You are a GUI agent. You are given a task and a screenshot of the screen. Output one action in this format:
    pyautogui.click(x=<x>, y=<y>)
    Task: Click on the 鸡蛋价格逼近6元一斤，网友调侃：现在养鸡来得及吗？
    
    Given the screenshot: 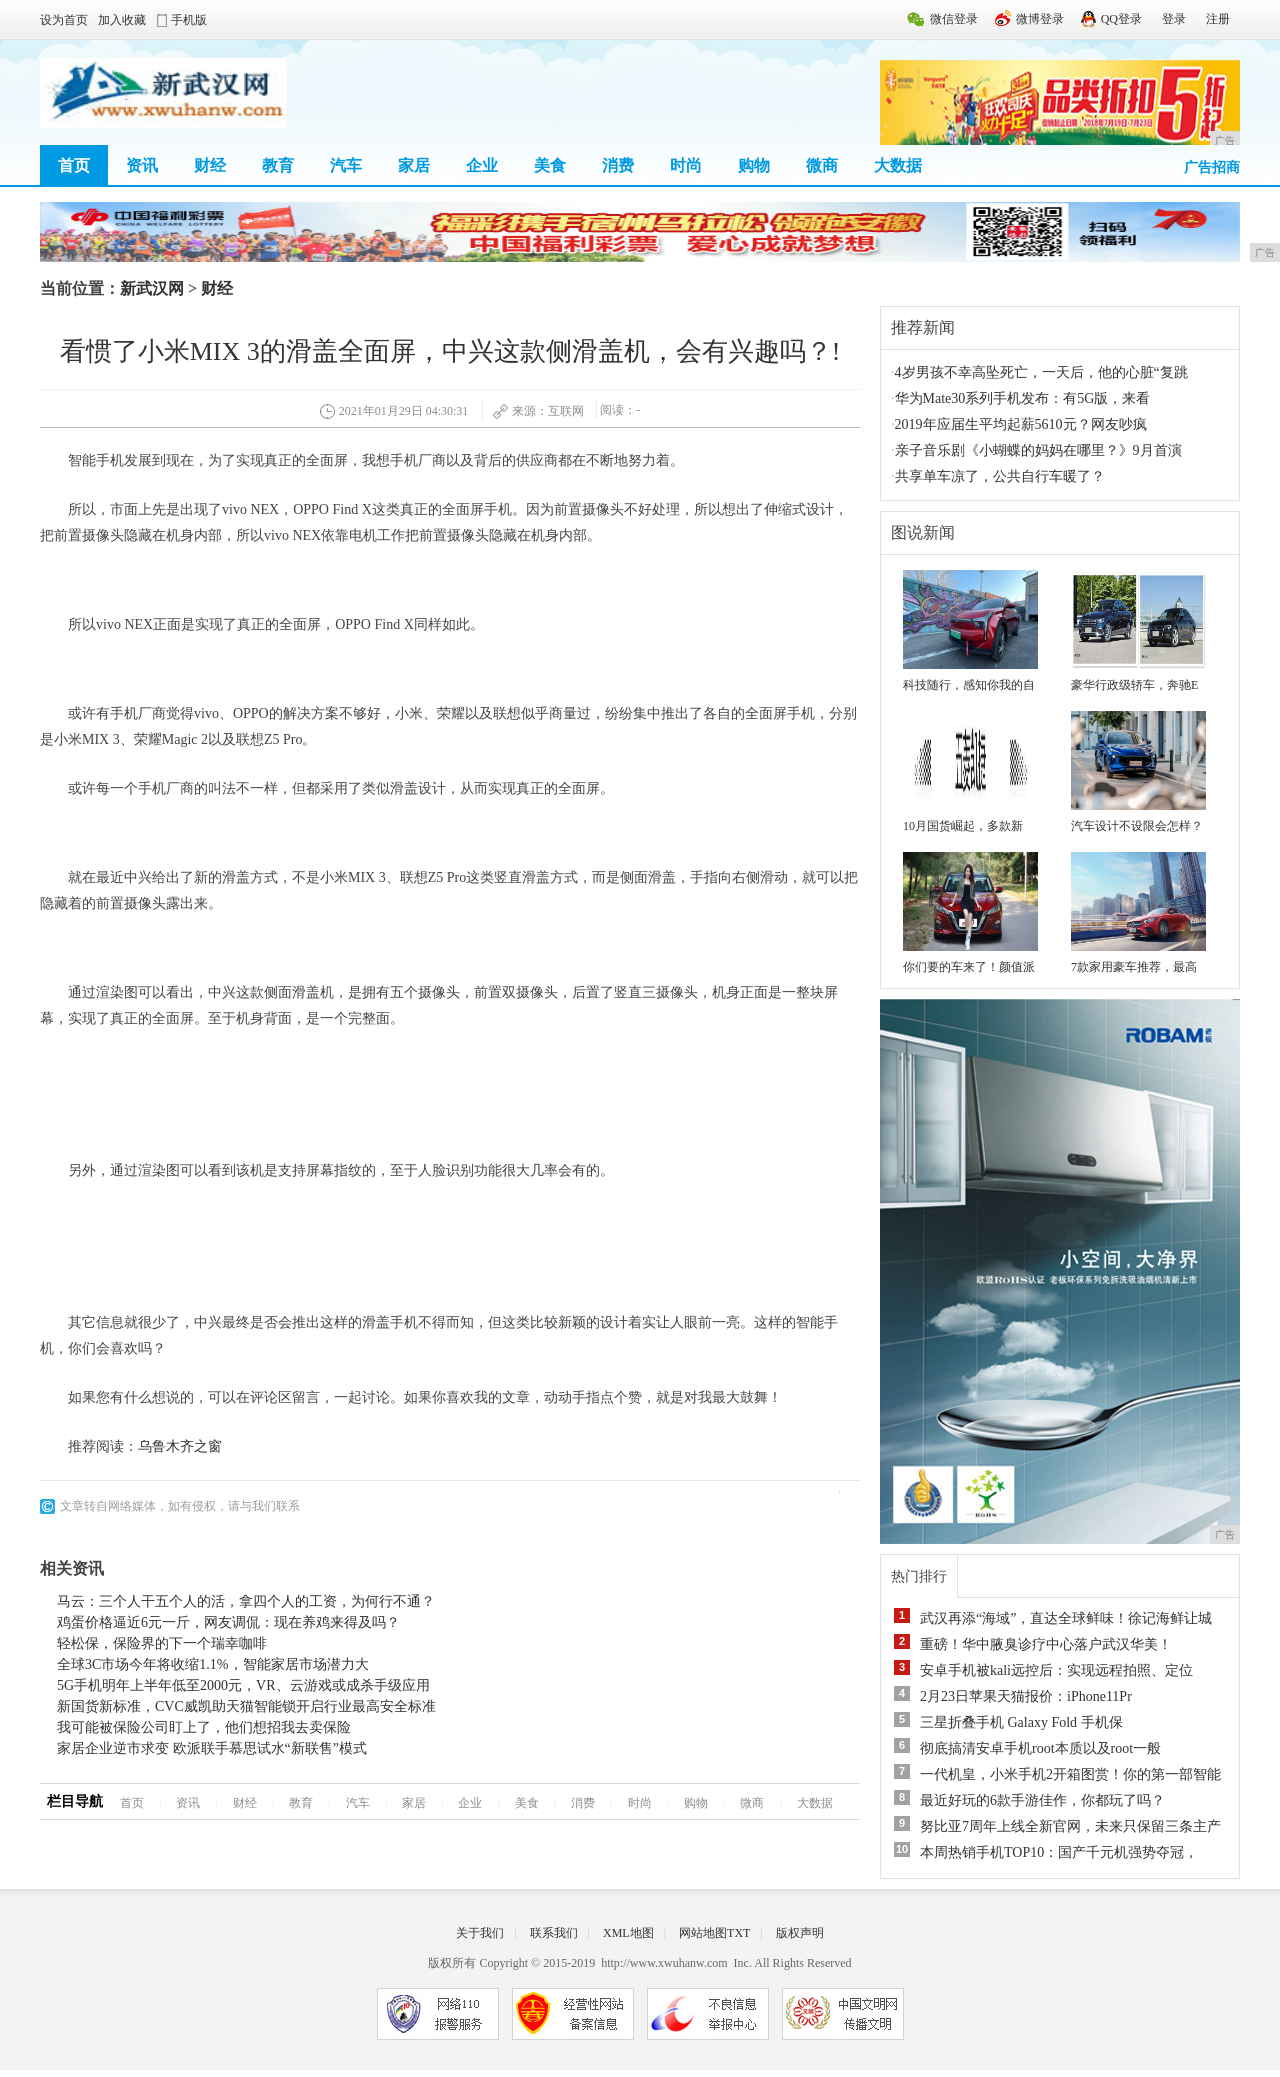 What is the action you would take?
    pyautogui.click(x=228, y=1622)
    